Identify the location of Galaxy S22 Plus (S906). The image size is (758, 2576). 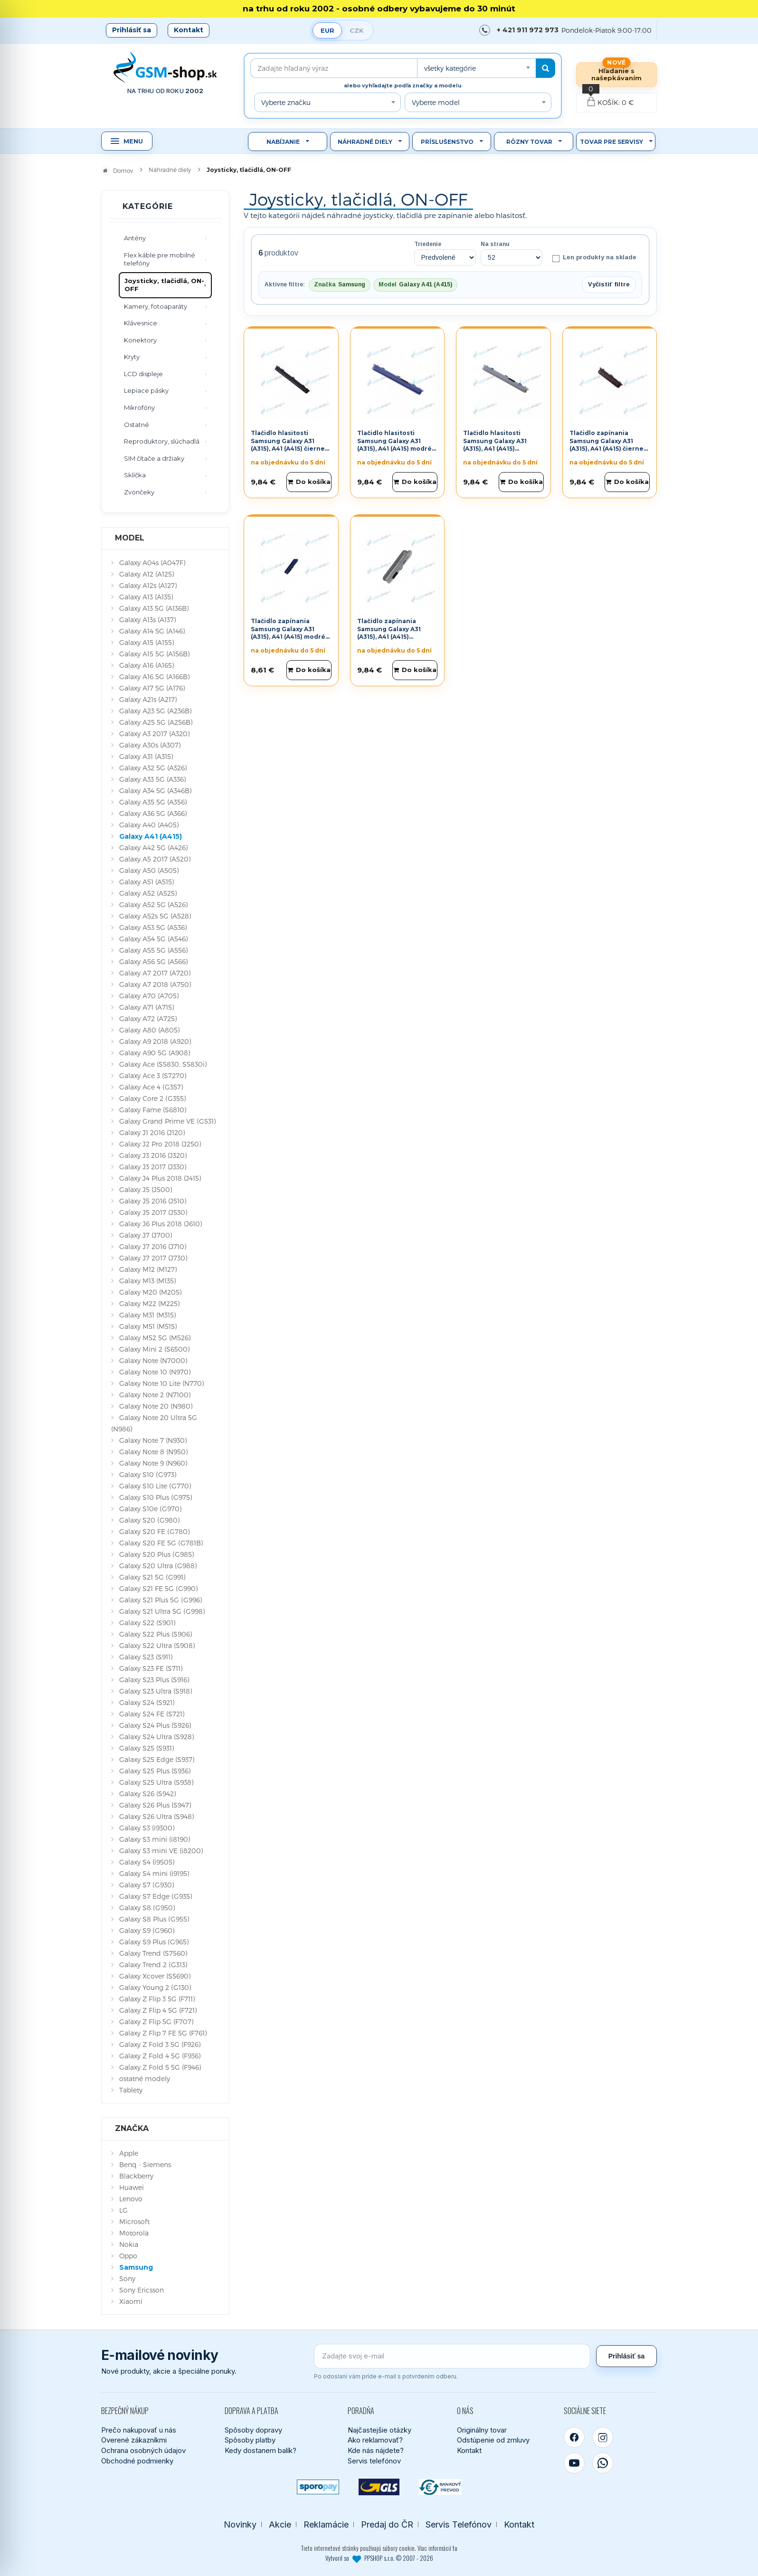
(155, 1634).